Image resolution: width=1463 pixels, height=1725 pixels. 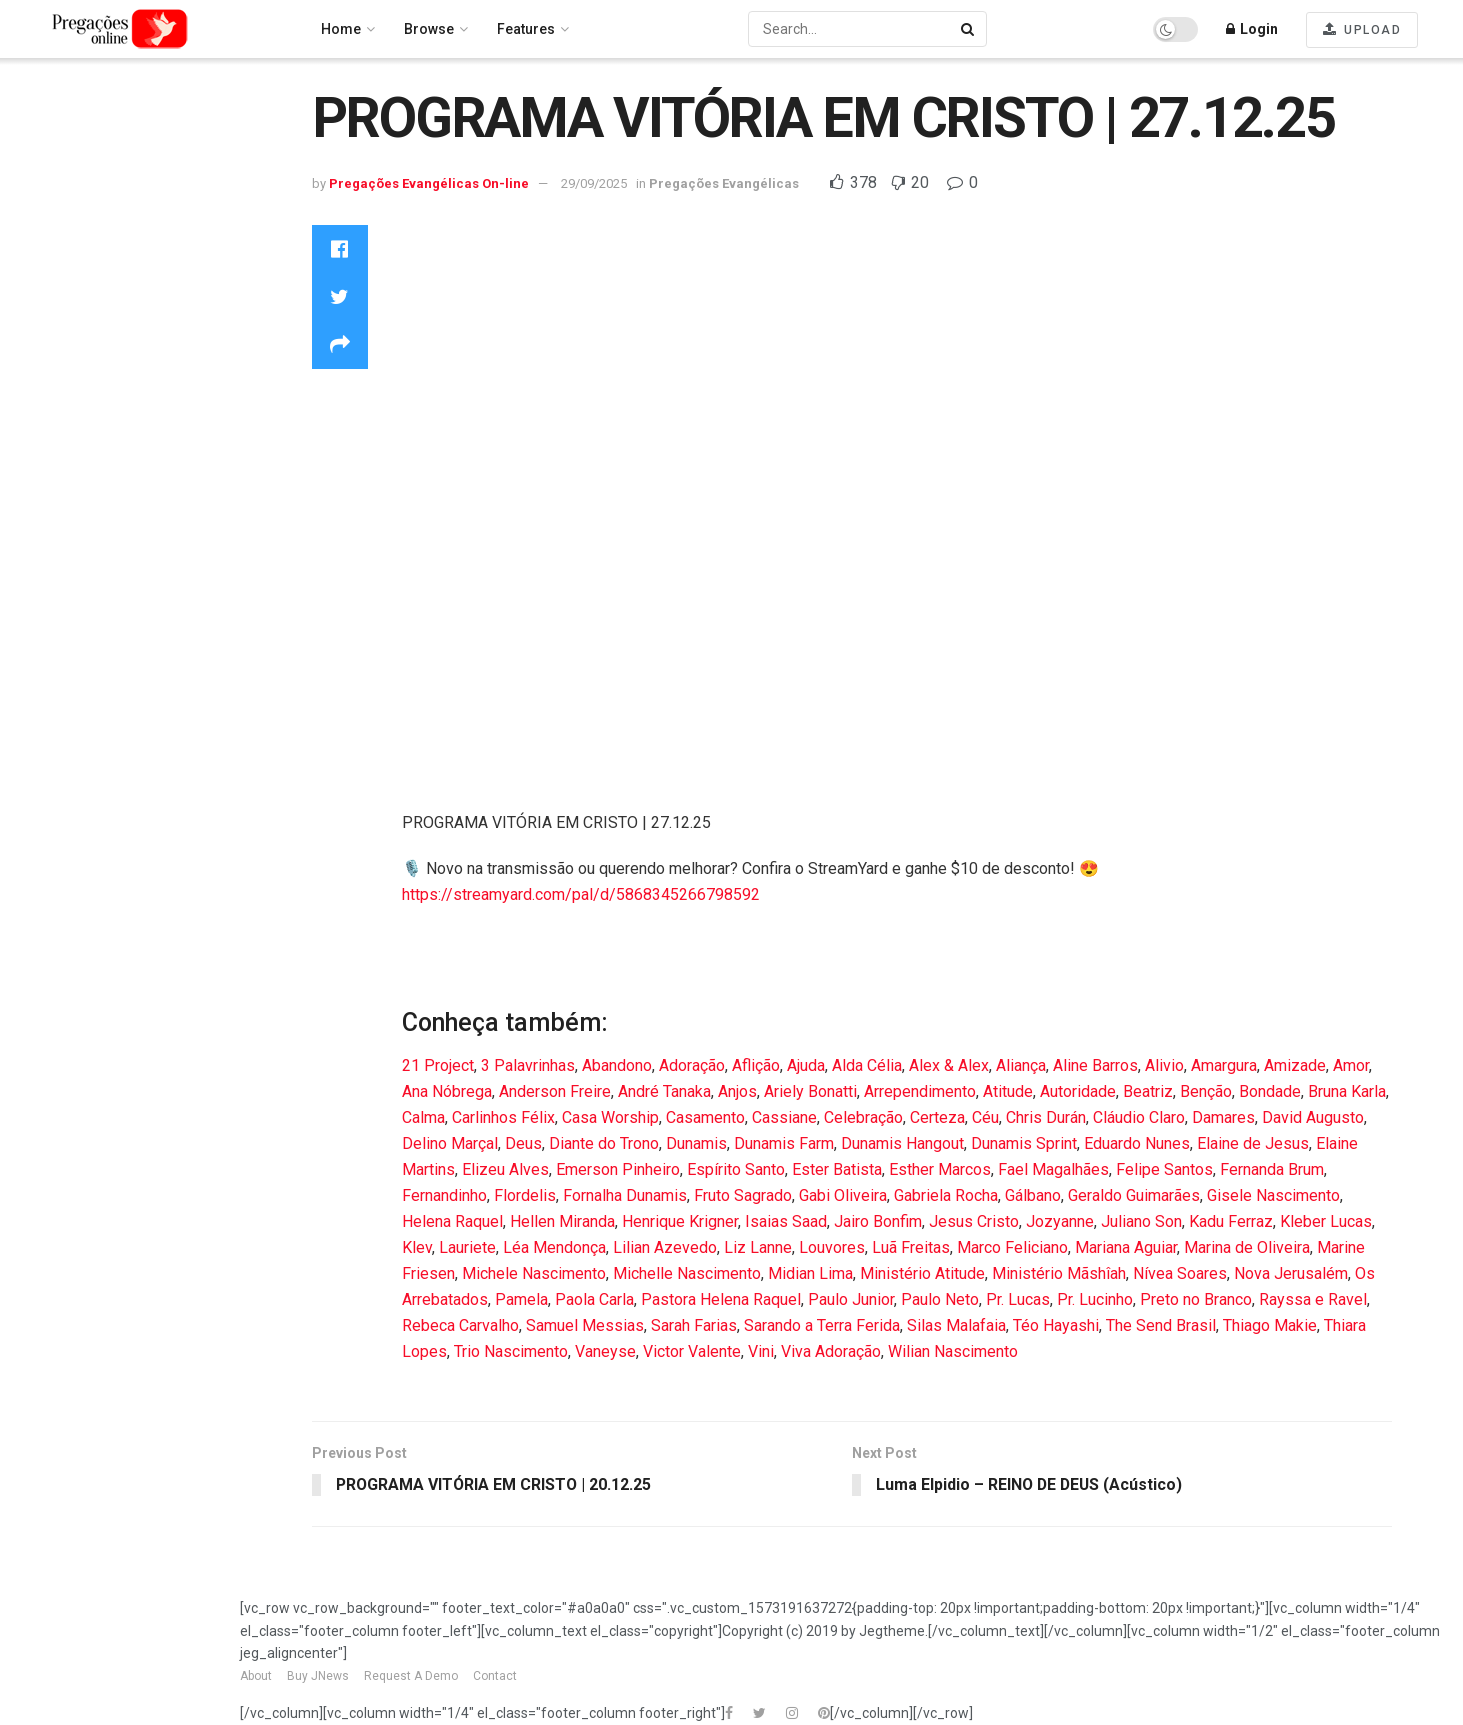 I want to click on Amor, so click(x=1351, y=1065).